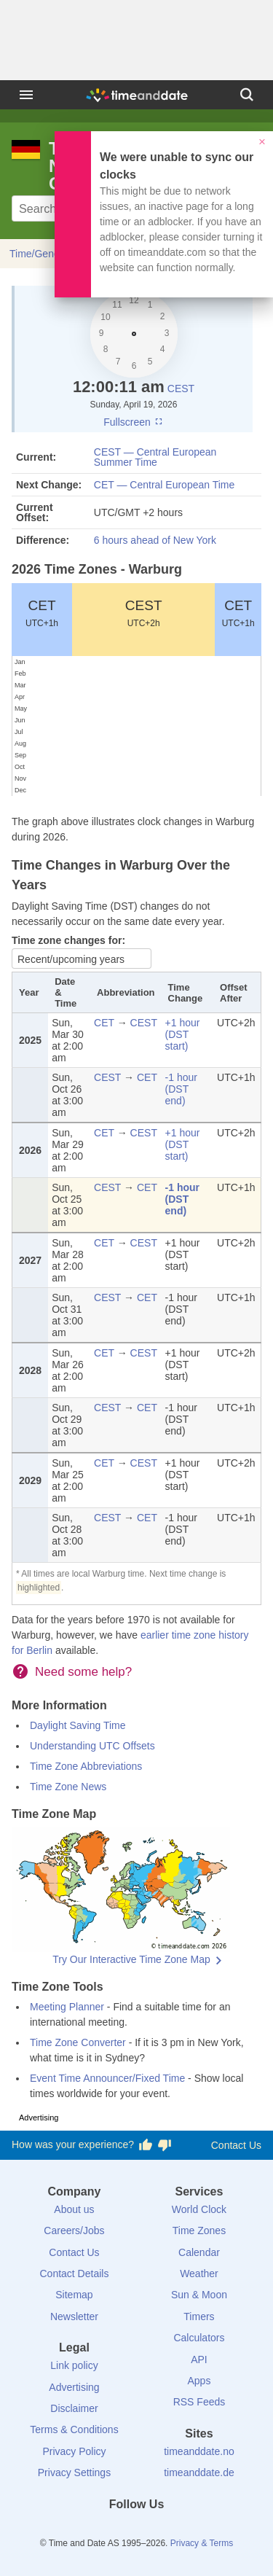  I want to click on Privacy & Terms, so click(201, 2543).